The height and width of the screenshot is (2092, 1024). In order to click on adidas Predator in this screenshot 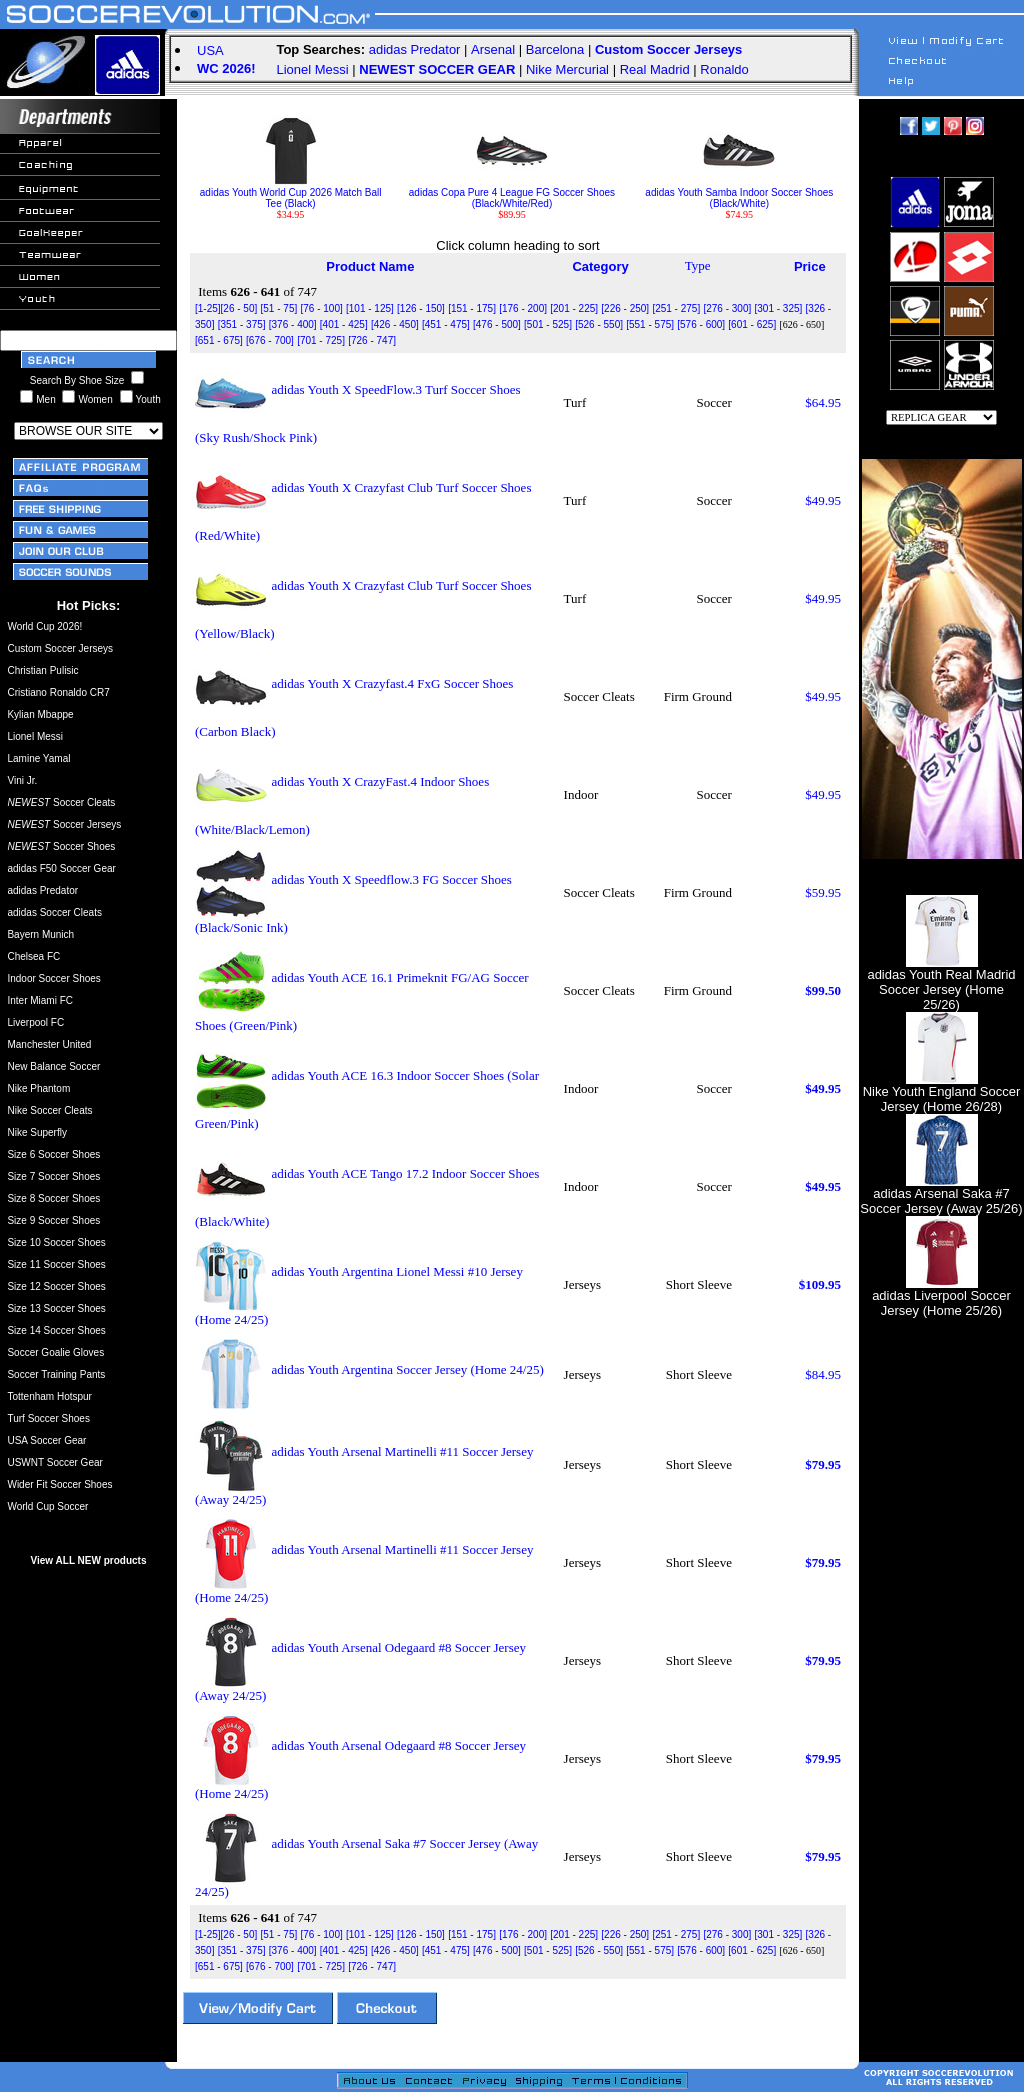, I will do `click(415, 49)`.